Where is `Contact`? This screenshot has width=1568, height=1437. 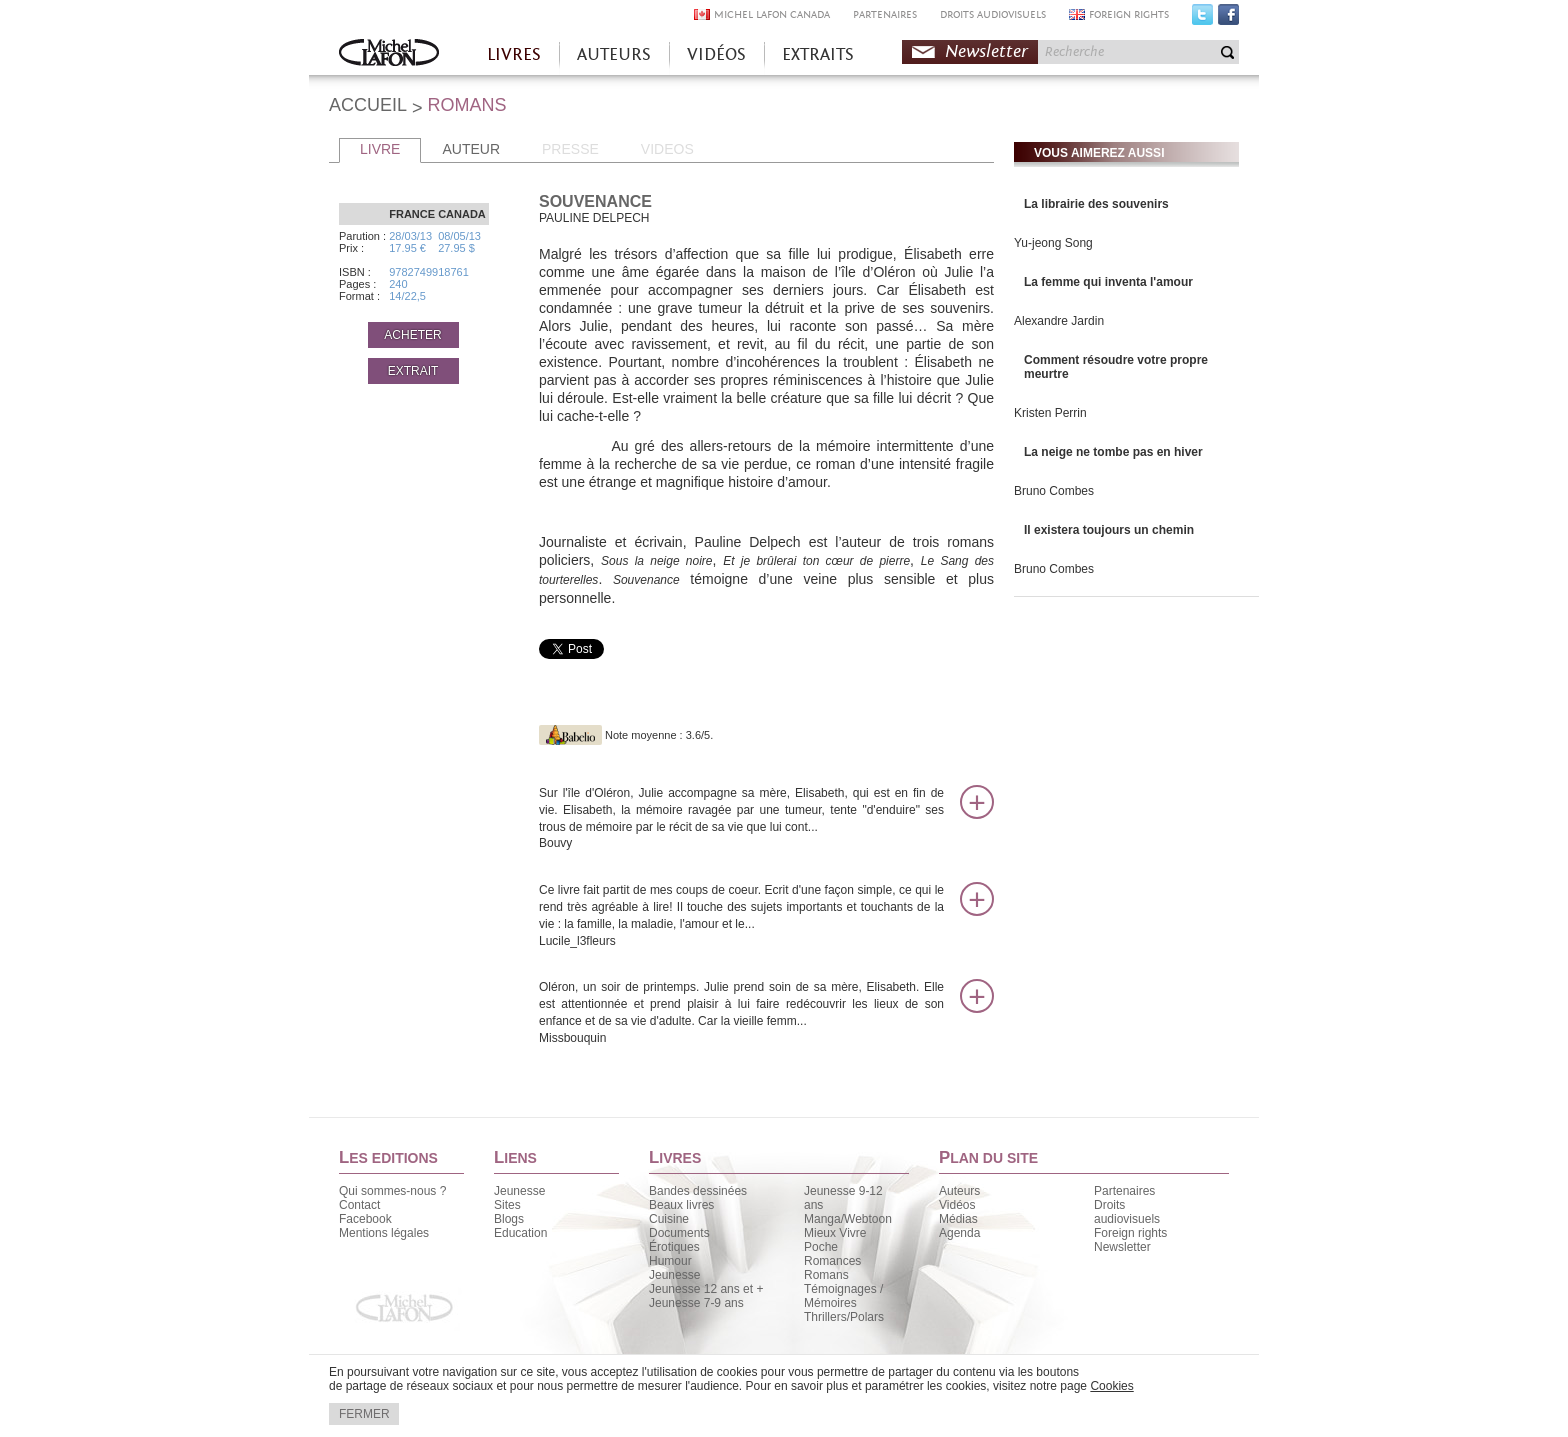
Contact is located at coordinates (359, 1205).